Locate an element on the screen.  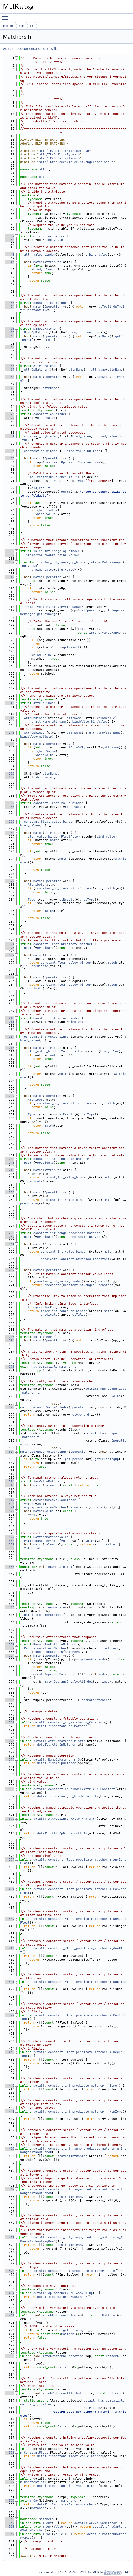
53 is located at coordinates (9, 303).